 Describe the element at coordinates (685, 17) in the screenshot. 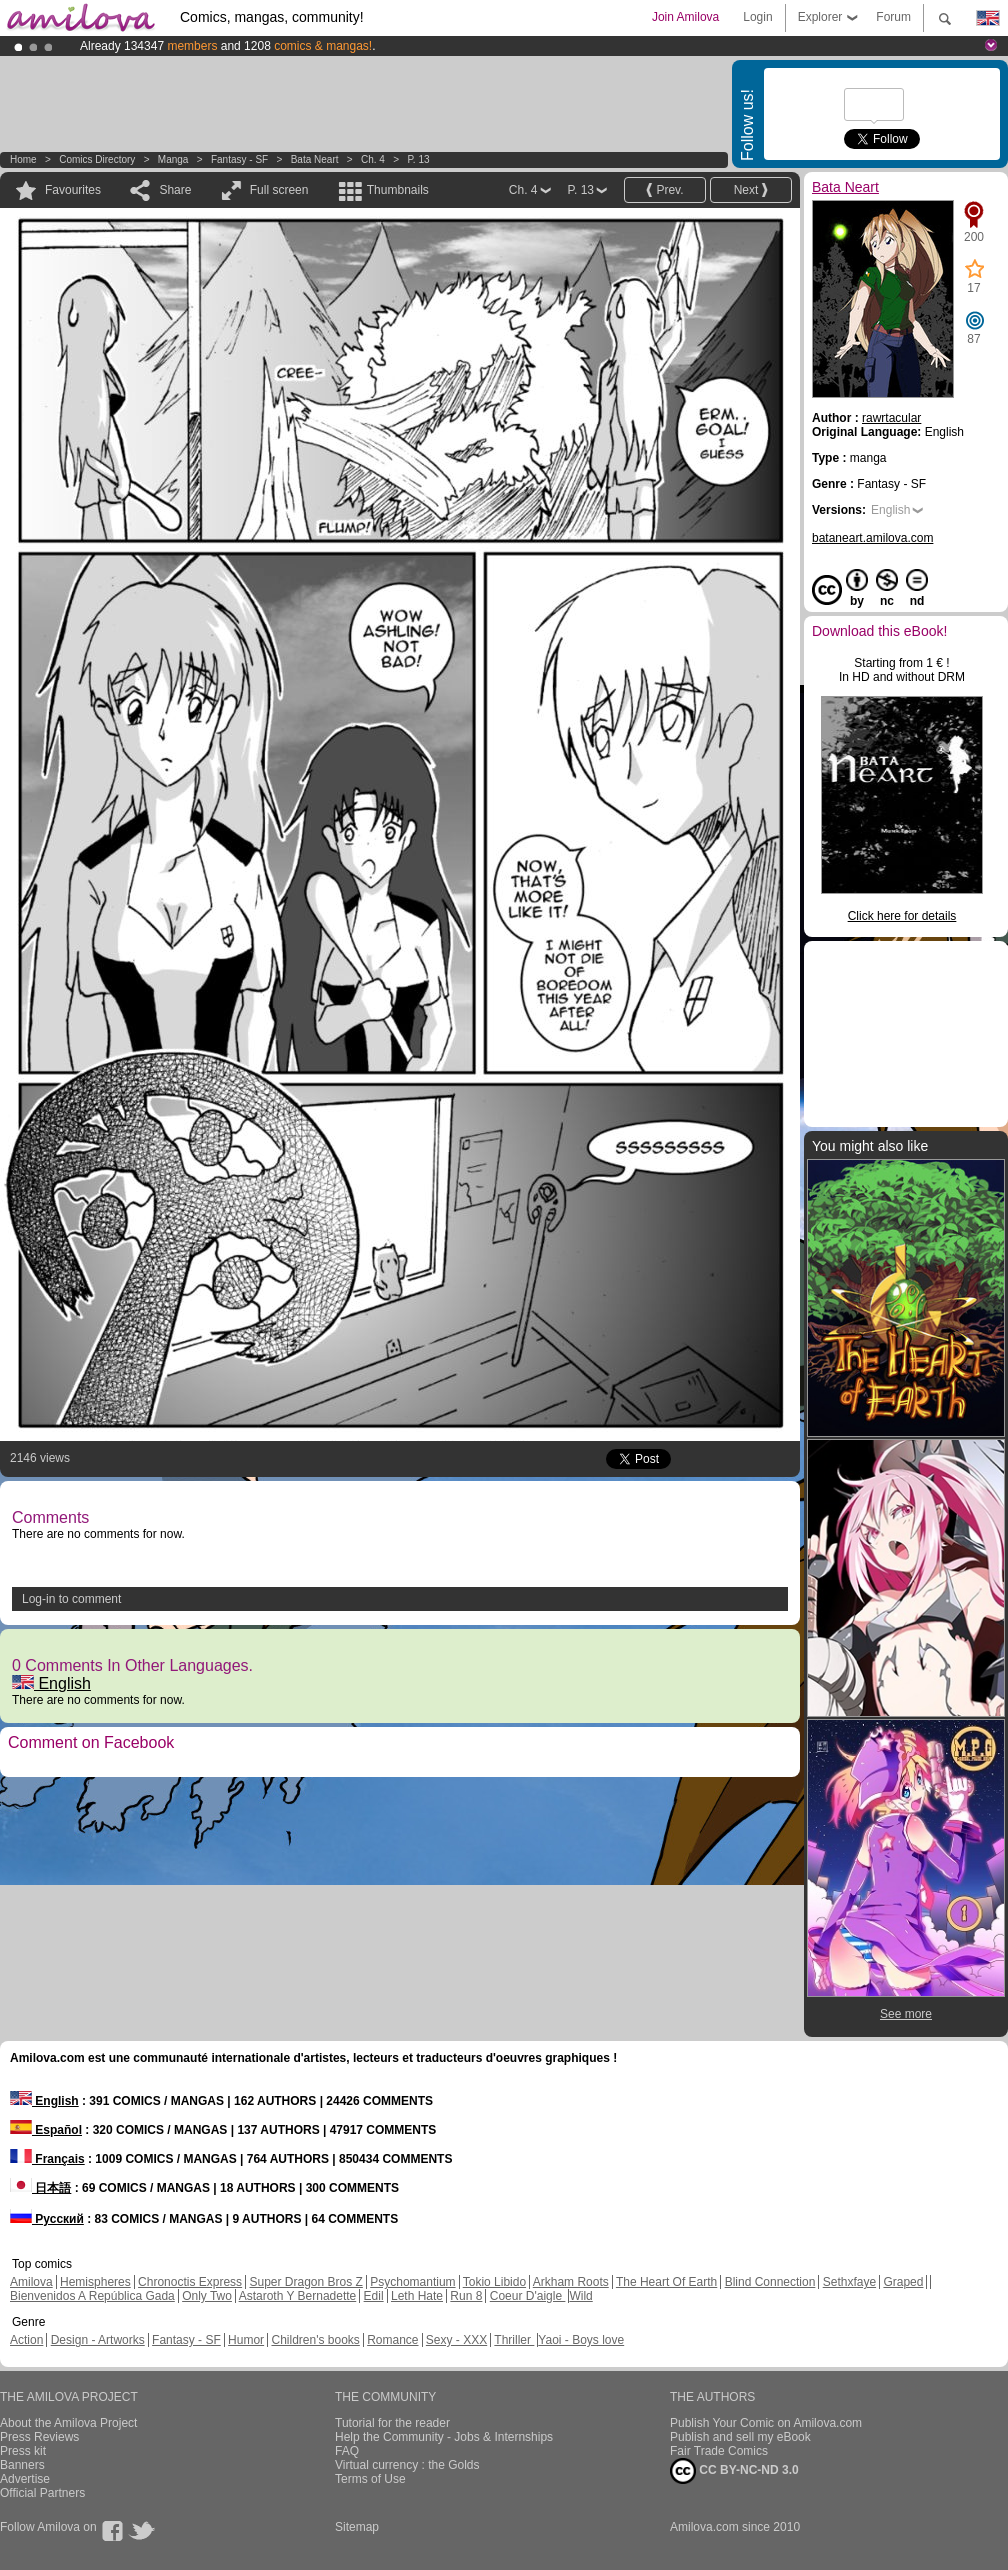

I see `Join Amilova` at that location.